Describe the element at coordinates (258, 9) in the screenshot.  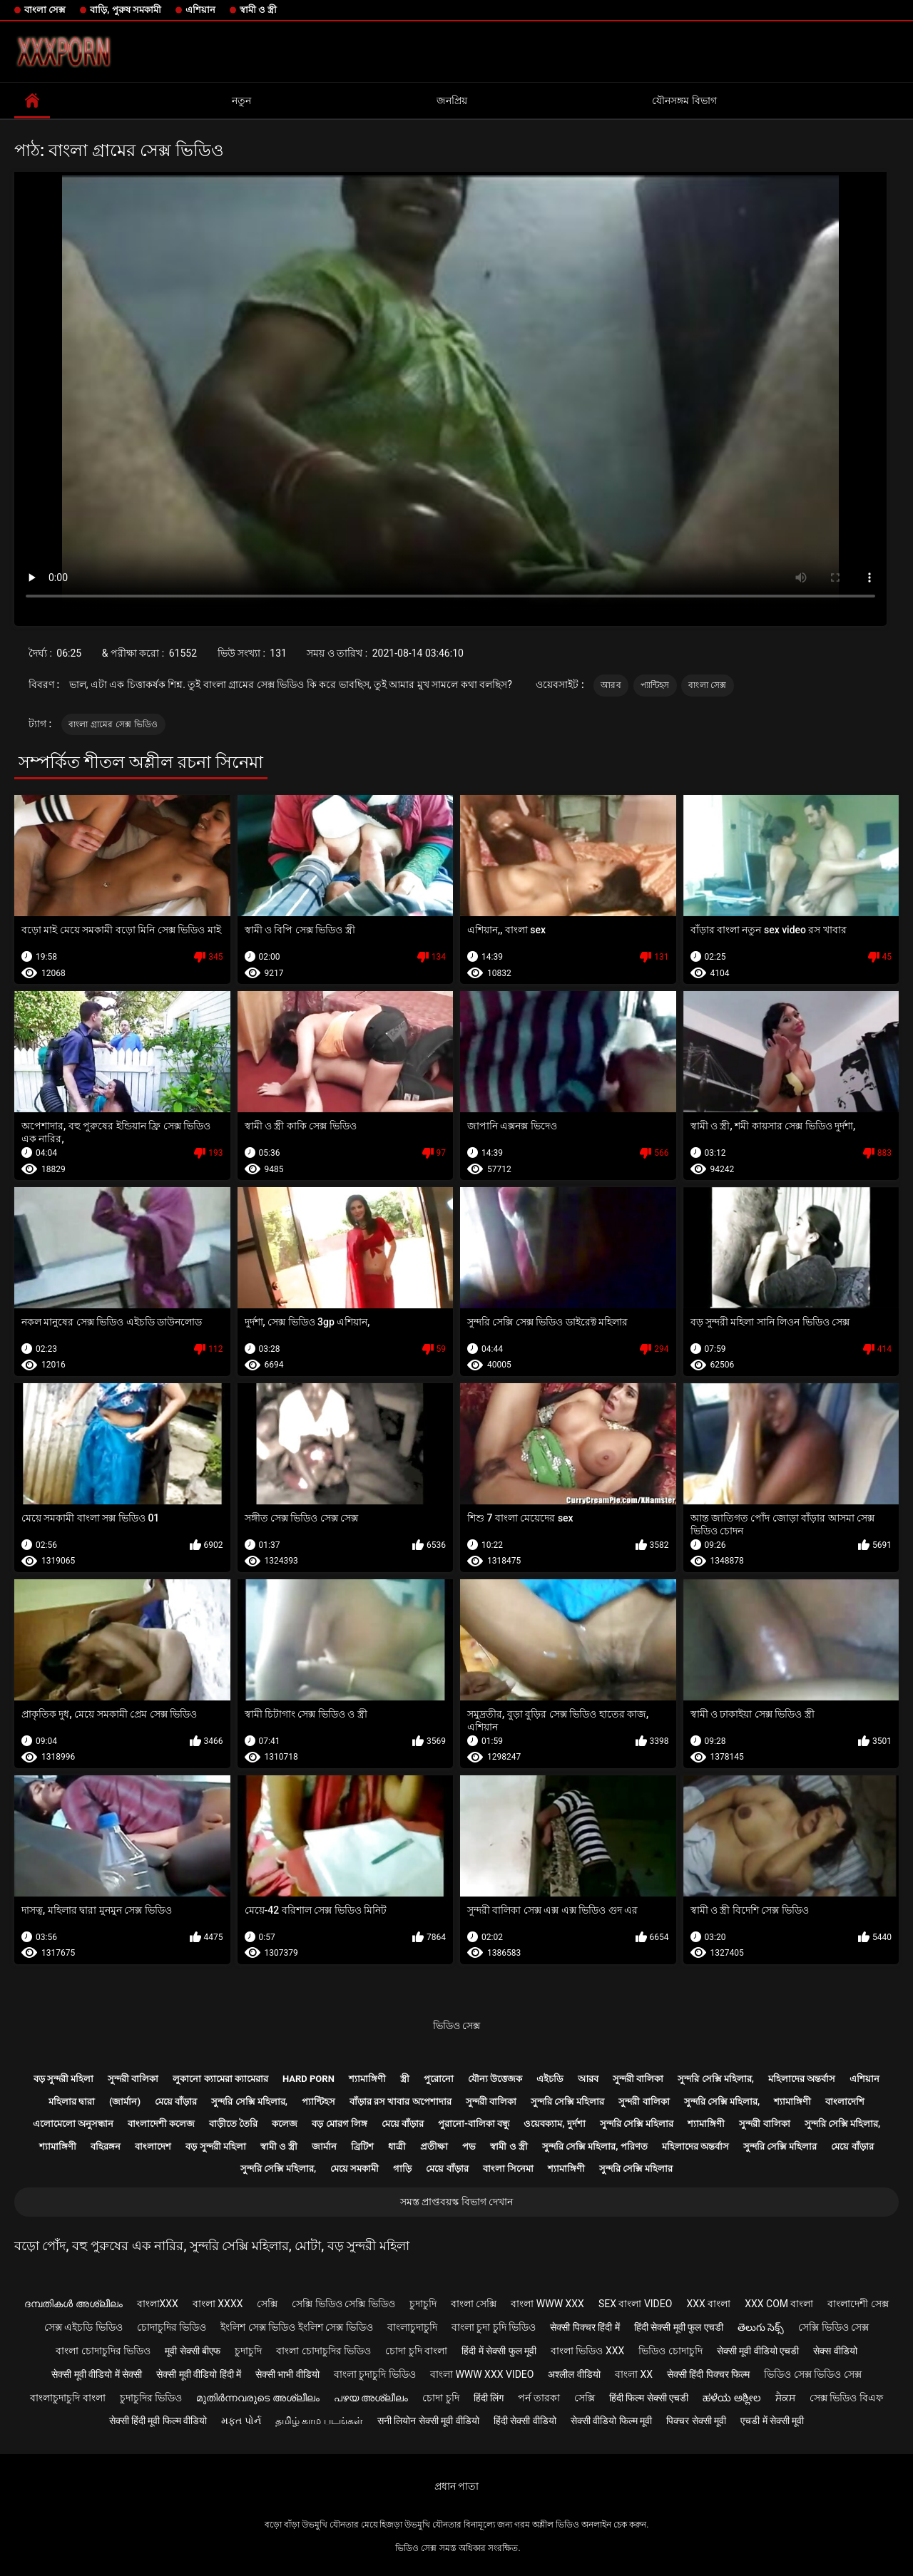
I see `স্বামী ও স্ত্রী` at that location.